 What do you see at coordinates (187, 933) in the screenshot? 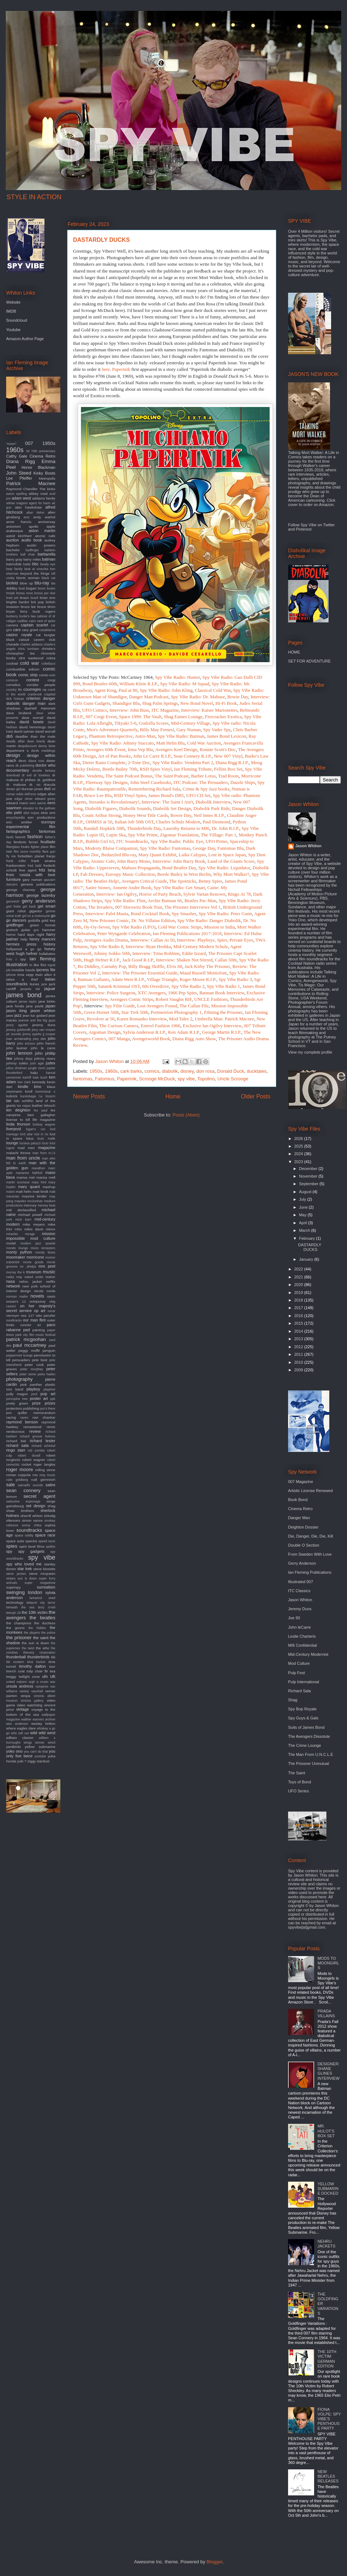
I see `Ian Fleming Publications 2017-2018` at bounding box center [187, 933].